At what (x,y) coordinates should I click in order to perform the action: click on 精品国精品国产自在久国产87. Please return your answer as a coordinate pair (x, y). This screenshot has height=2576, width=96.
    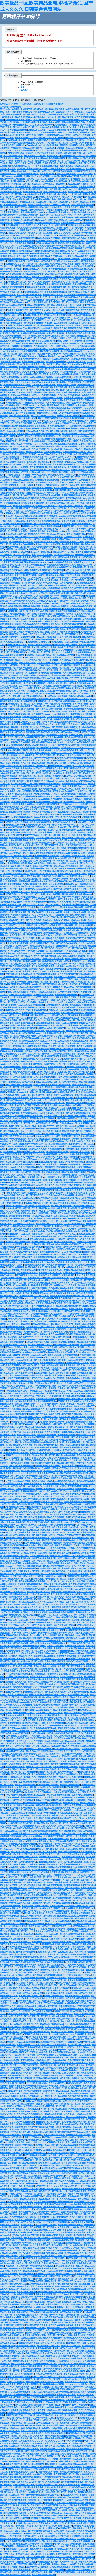
    Looking at the image, I should click on (68, 1306).